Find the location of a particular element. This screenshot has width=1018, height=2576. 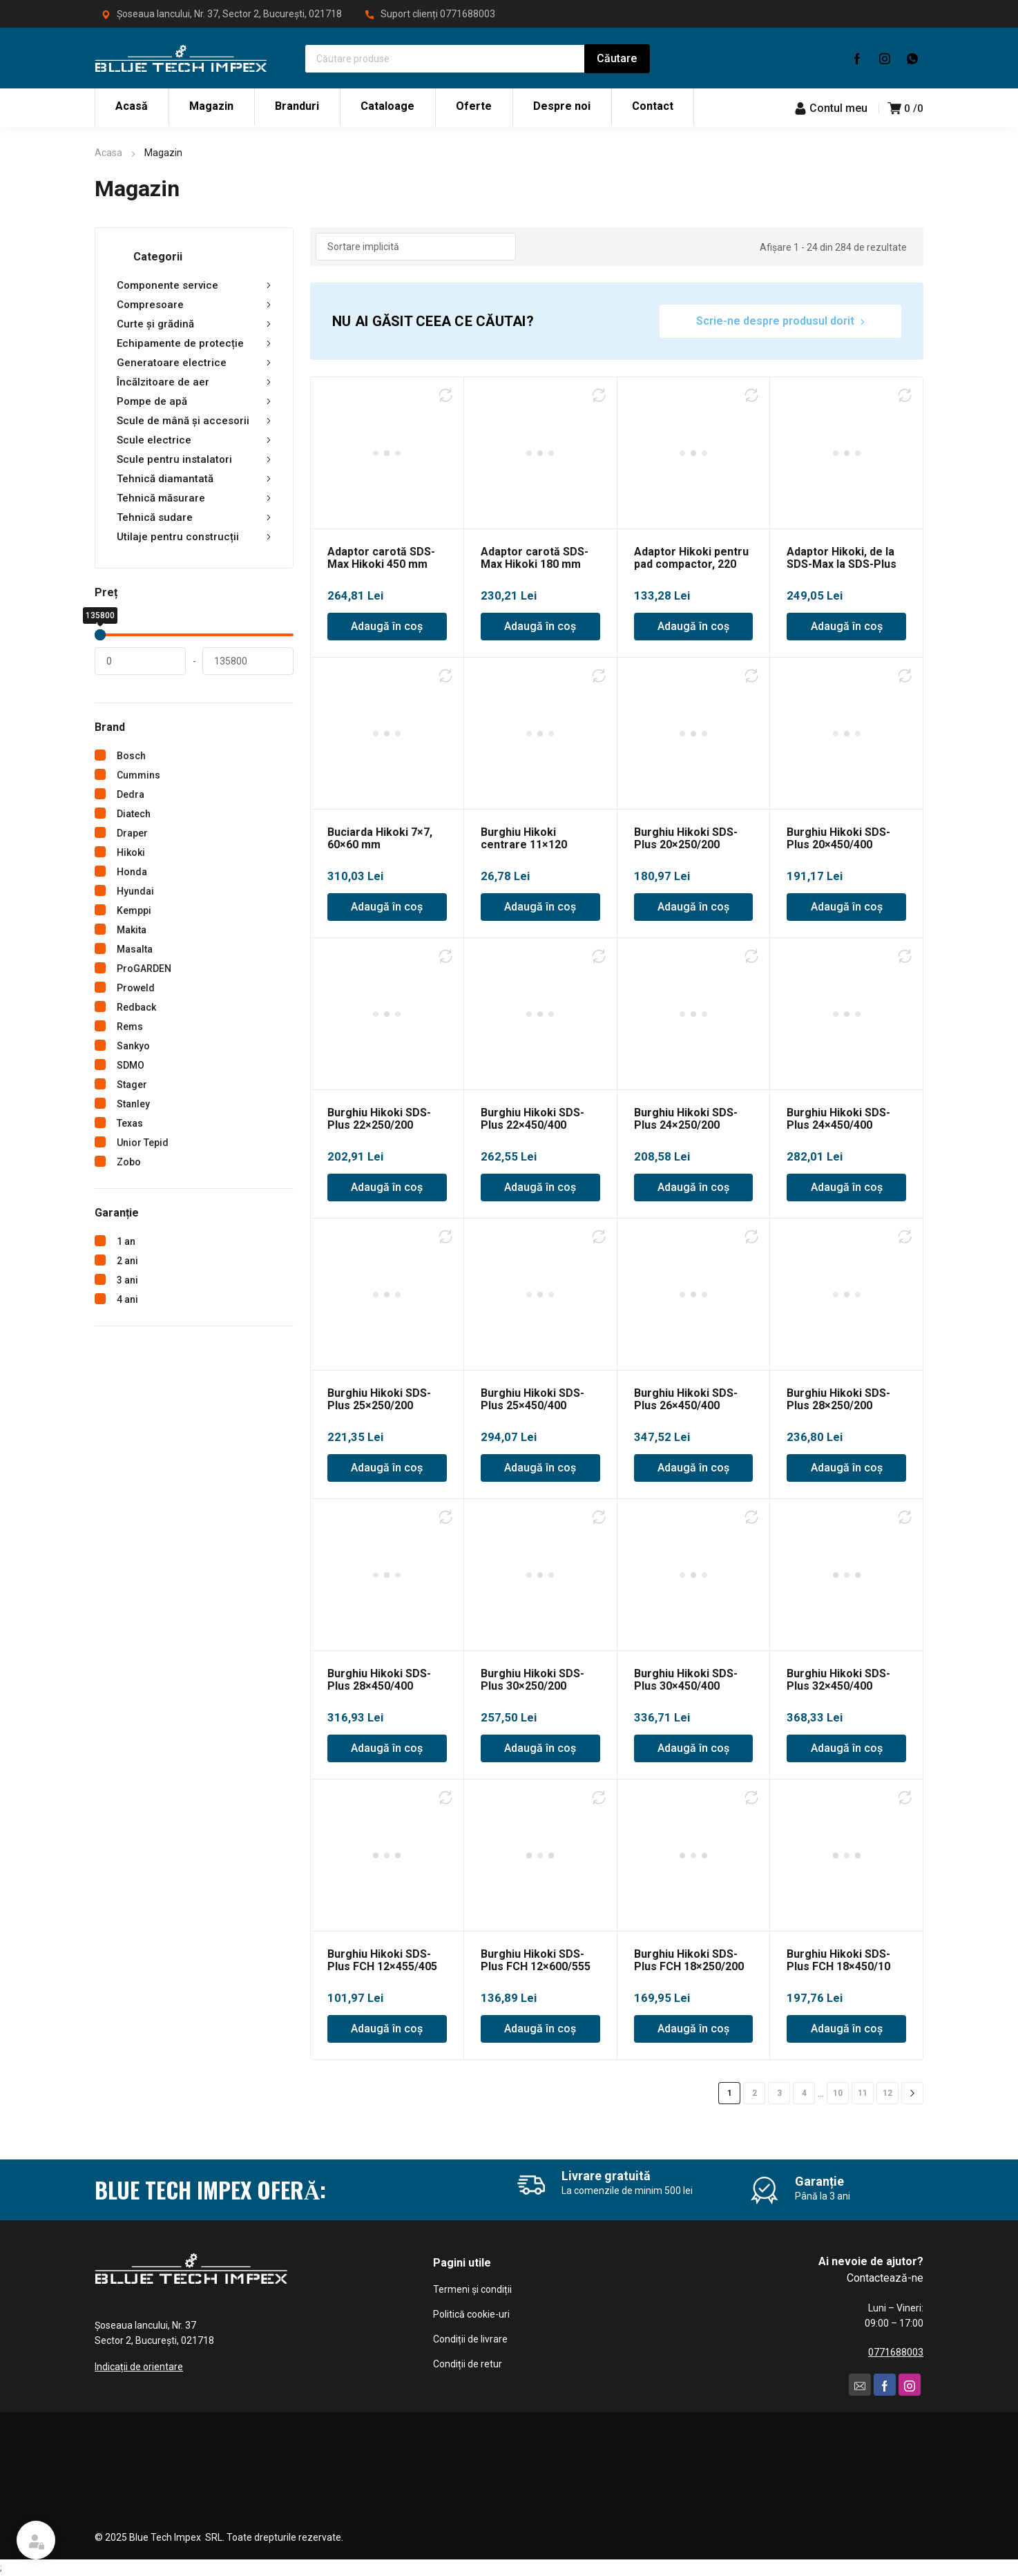

Adaugă în coș [Adaugă în coș: &lbquo;Buciarda Hikoki 7x7, 60x60 mm”] is located at coordinates (387, 906).